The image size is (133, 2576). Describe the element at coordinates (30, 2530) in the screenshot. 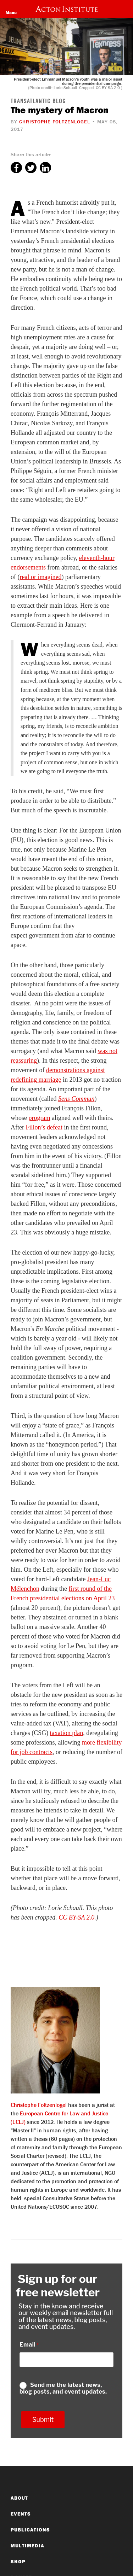

I see `Publications` at that location.